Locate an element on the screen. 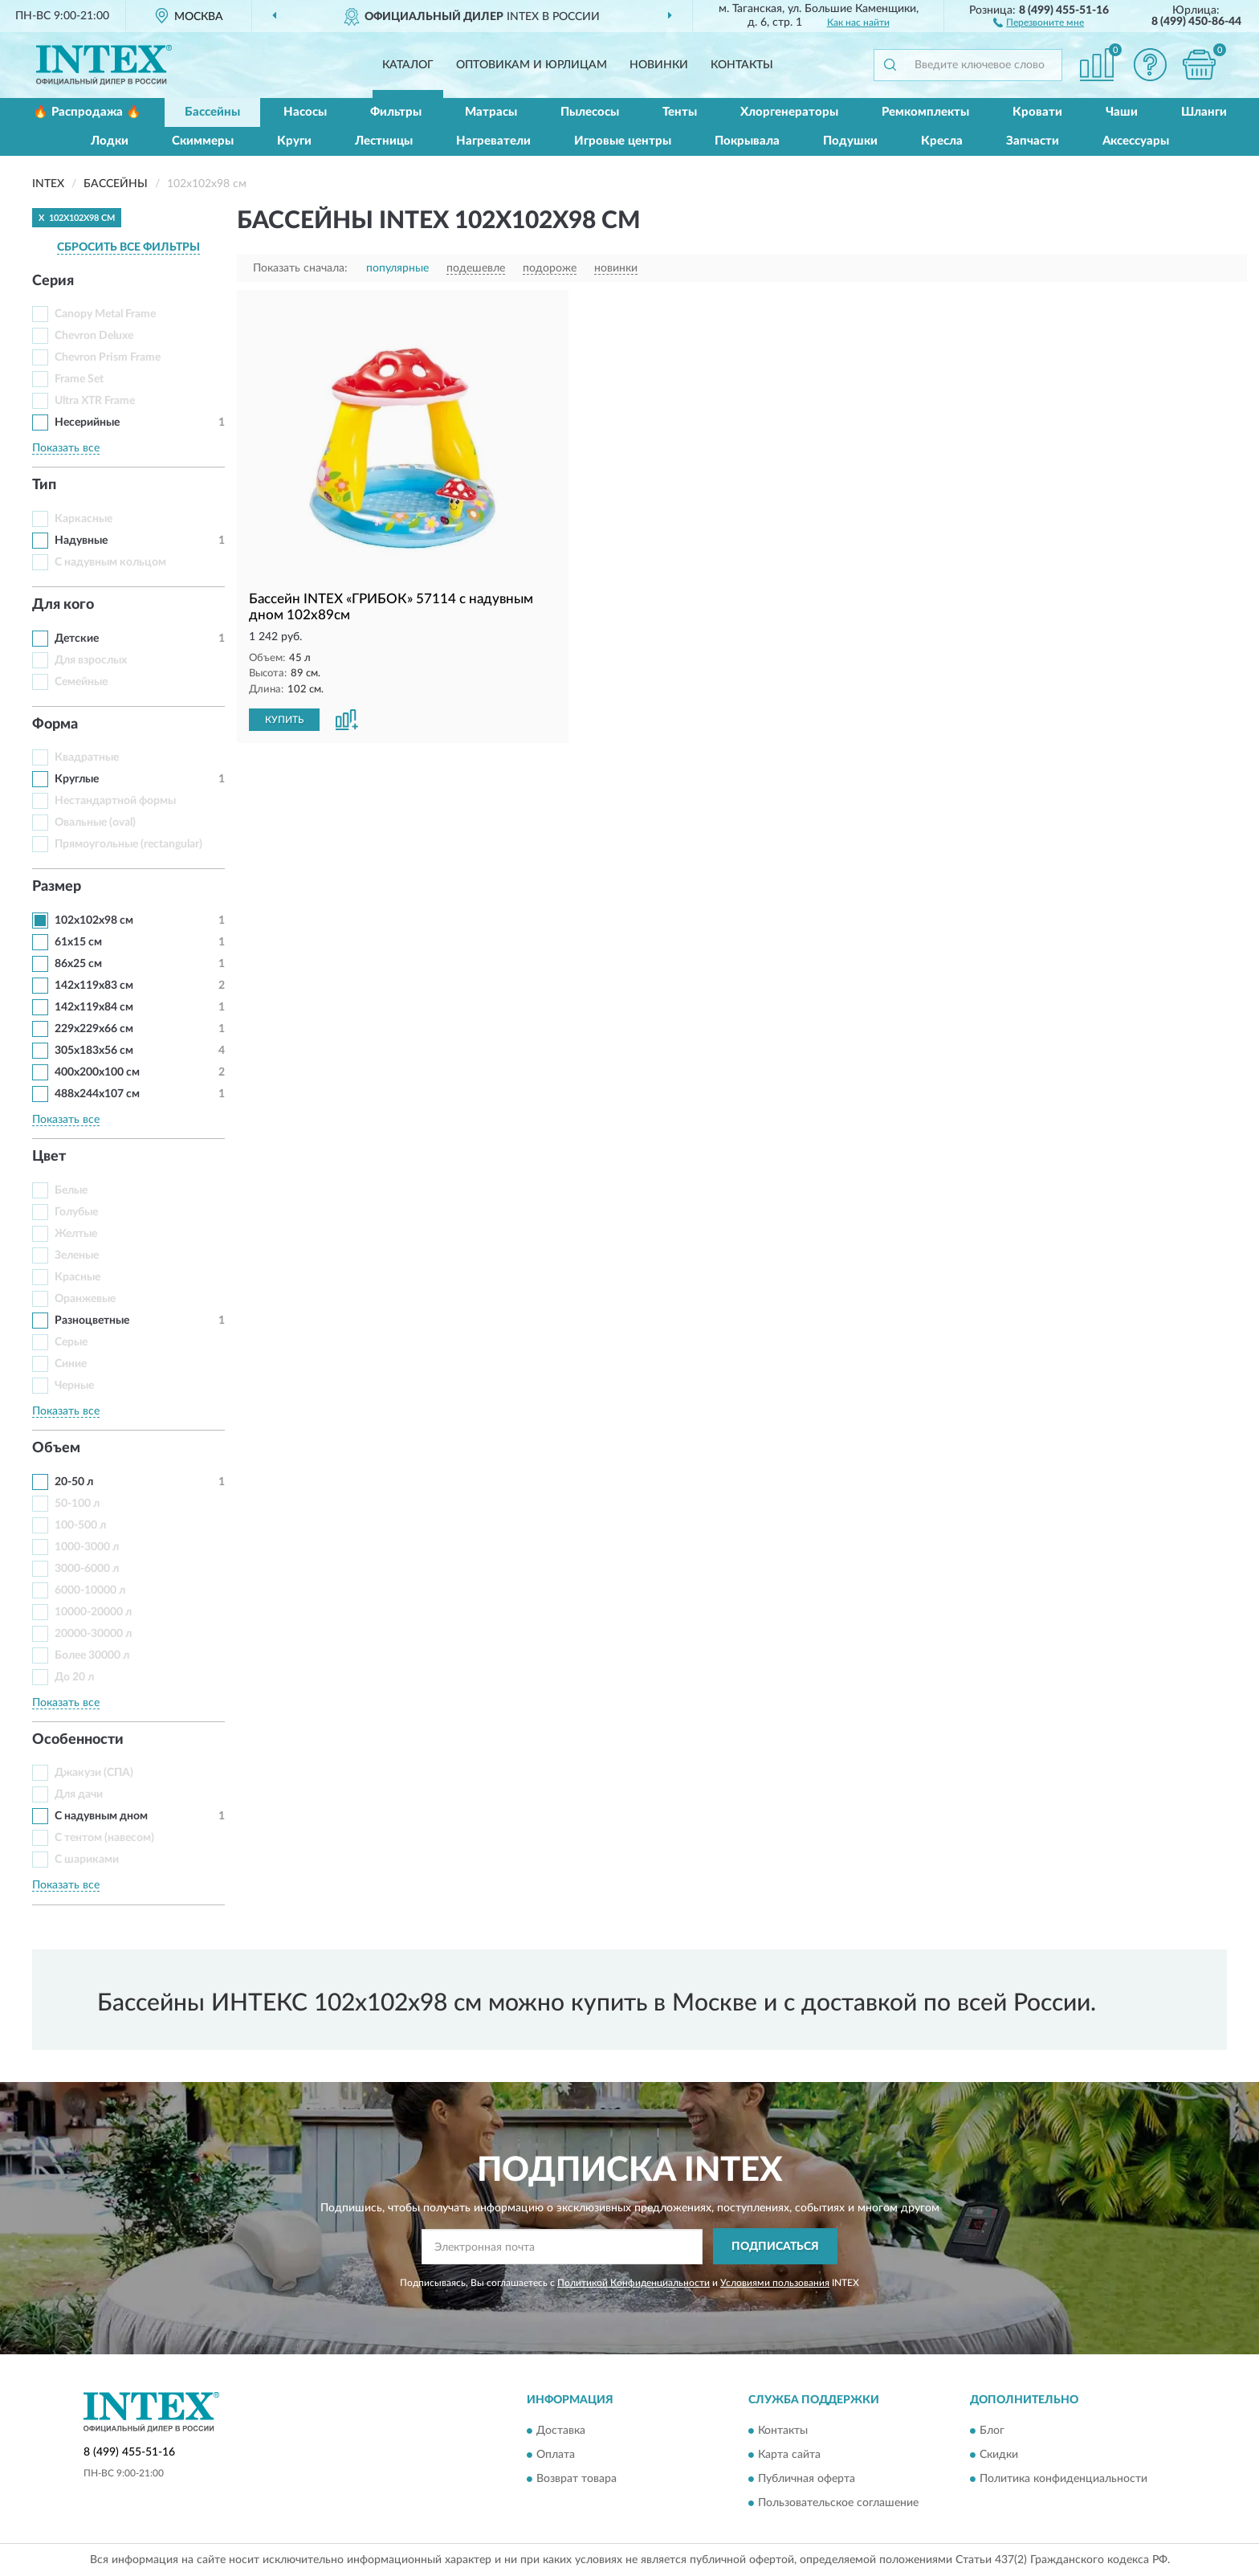 This screenshot has height=2576, width=1259. Джакузи (СПА) is located at coordinates (94, 1772).